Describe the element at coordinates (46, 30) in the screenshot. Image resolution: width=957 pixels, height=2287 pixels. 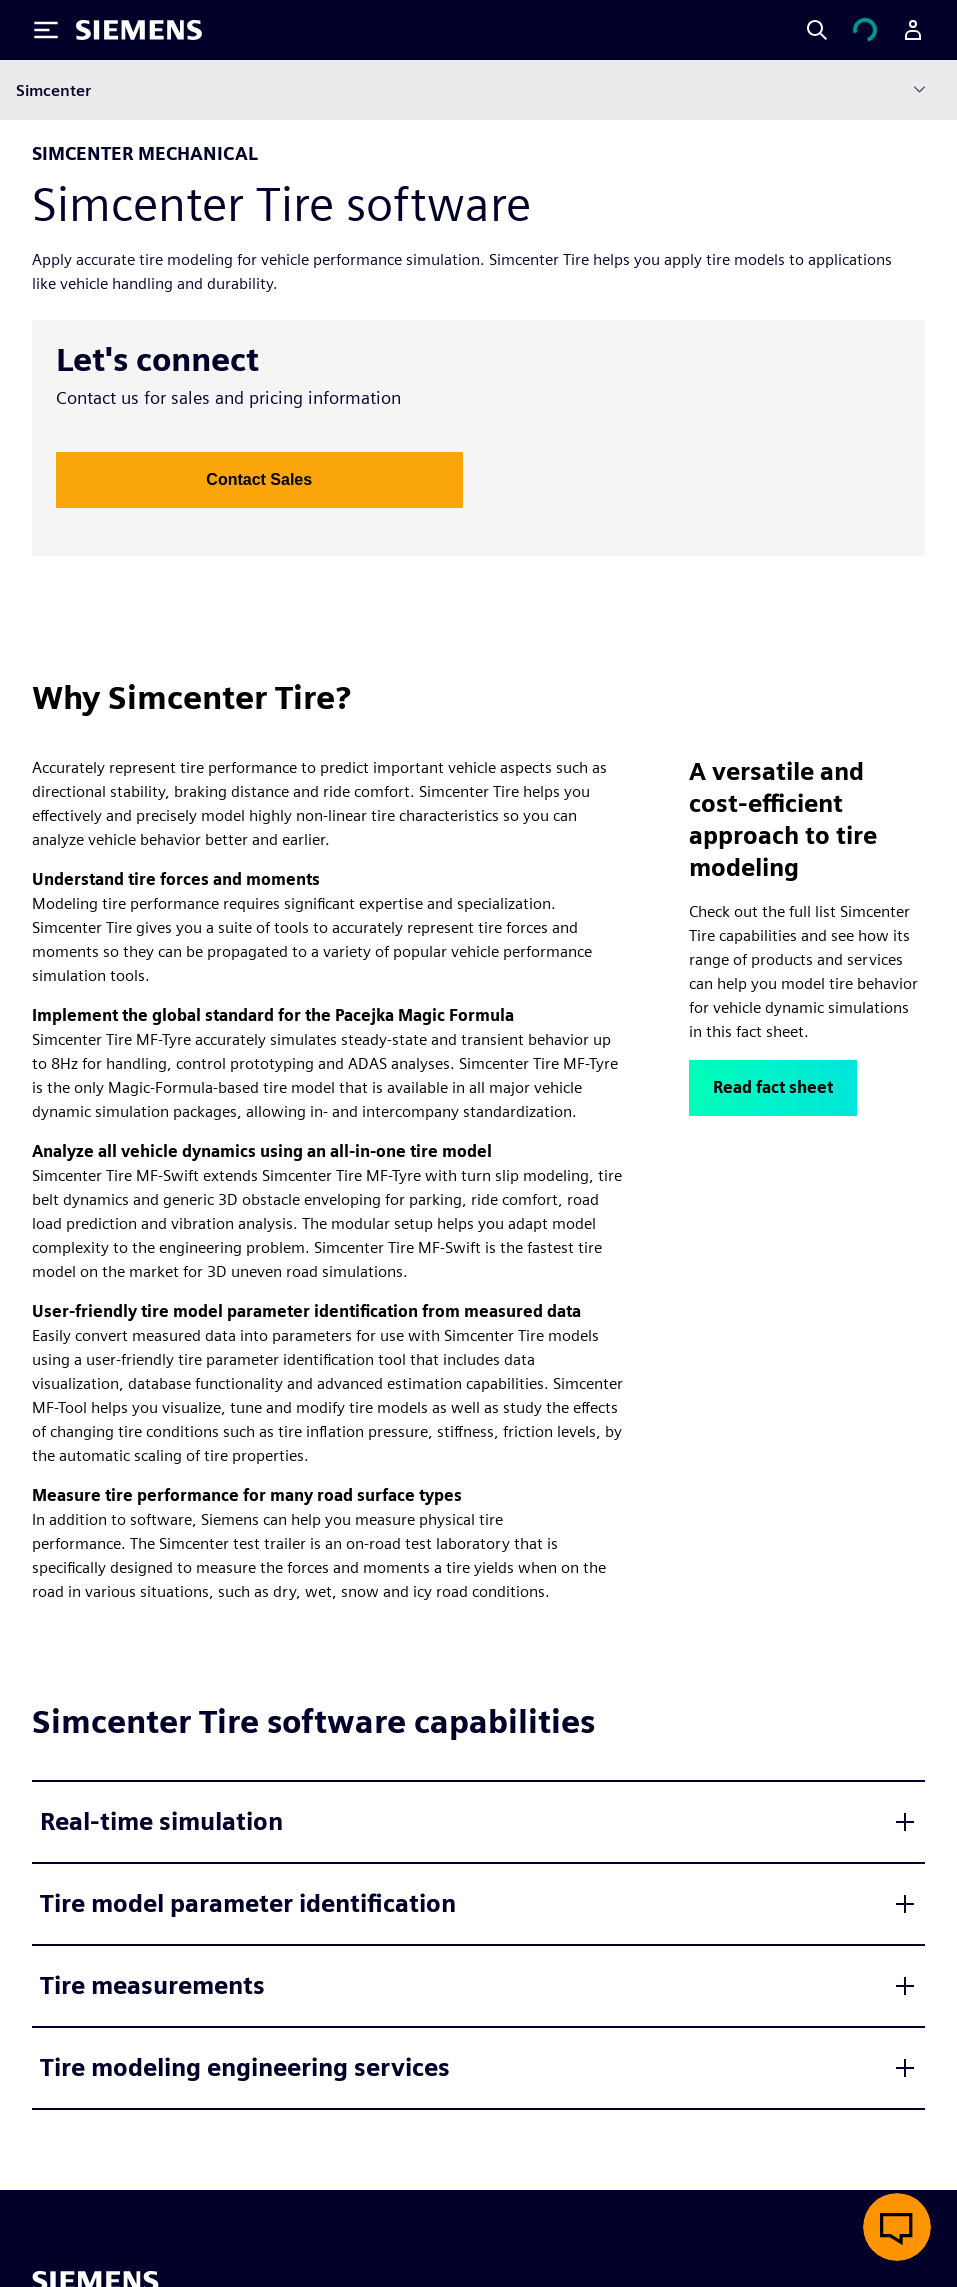
I see `[Toggle Menu]` at that location.